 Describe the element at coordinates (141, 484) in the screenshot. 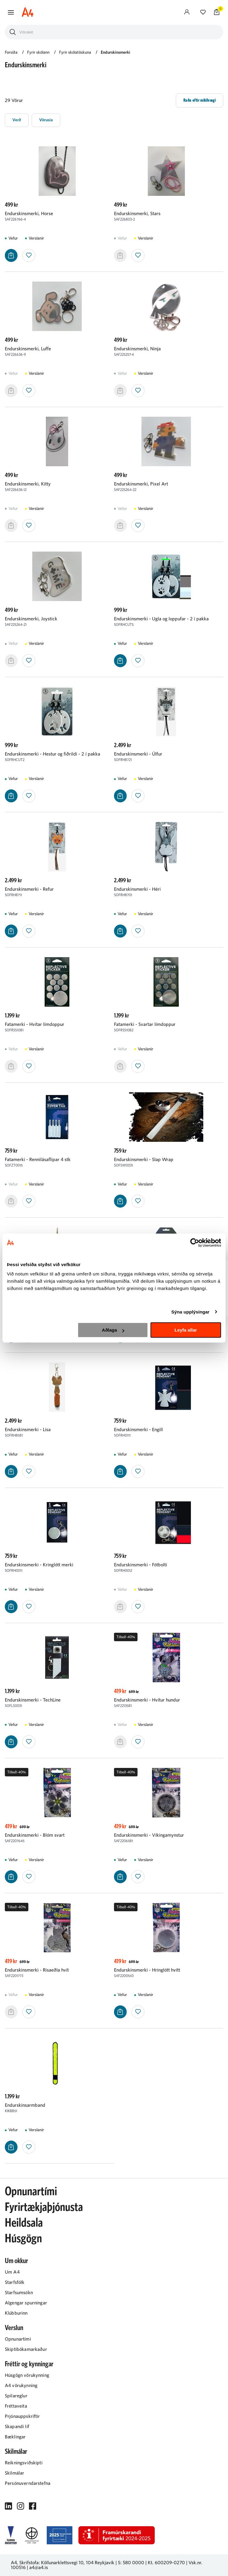

I see `Endurskinsmerki, Pixel Art` at that location.